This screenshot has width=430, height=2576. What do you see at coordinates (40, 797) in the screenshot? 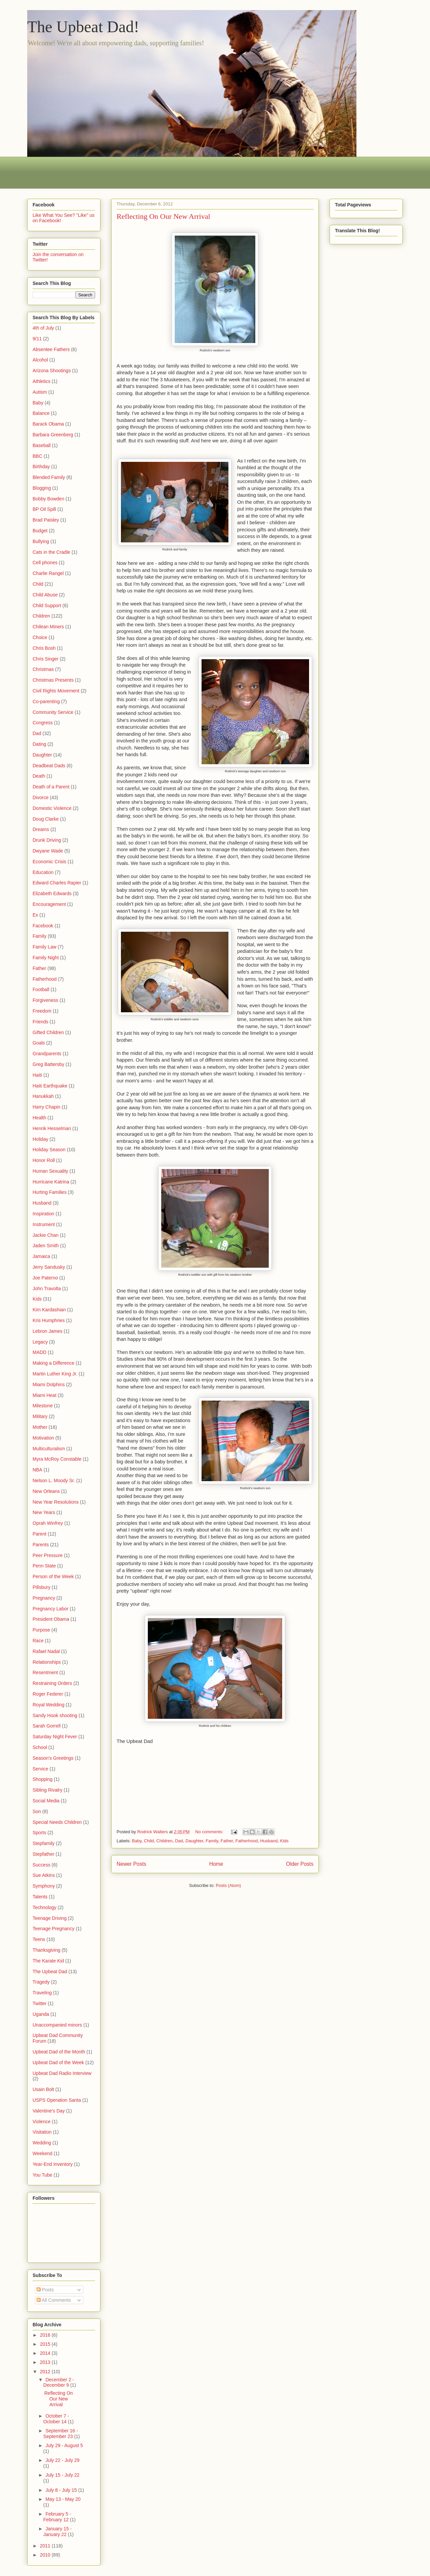
I see `Divorce` at bounding box center [40, 797].